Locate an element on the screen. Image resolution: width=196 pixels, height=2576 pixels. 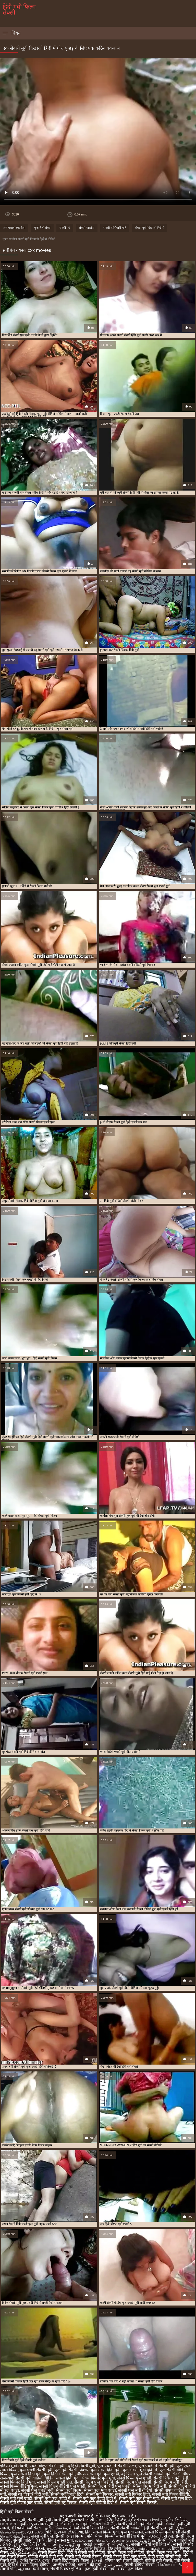
सेक्सी मूवी एचडी हिंदी is located at coordinates (67, 2494).